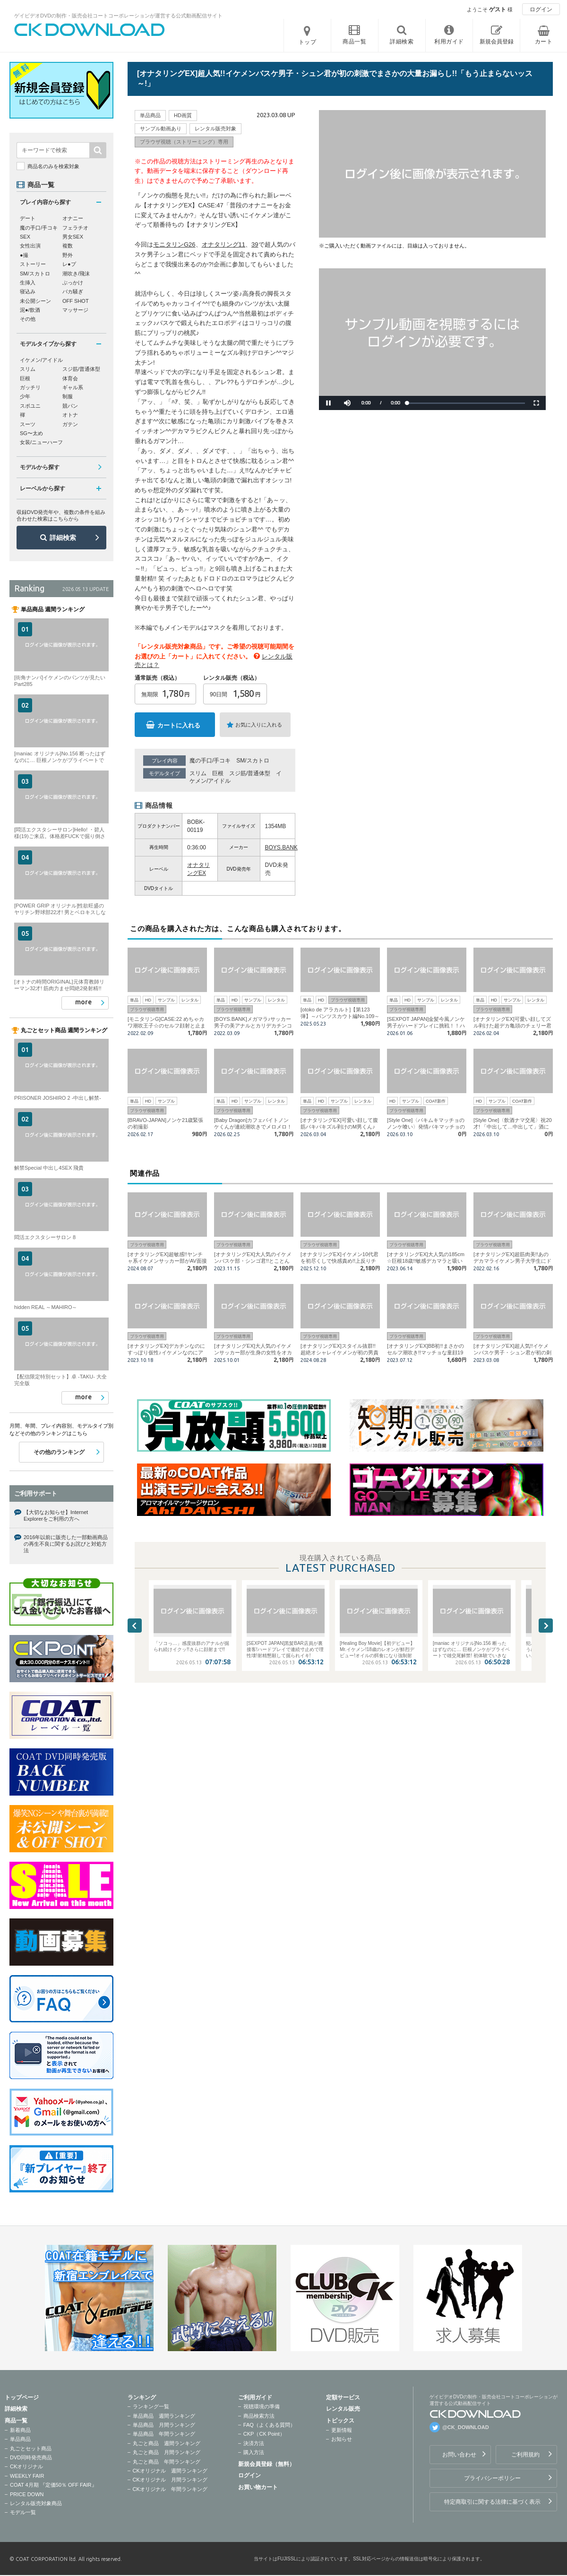 This screenshot has height=2576, width=567. I want to click on 生挿入, so click(27, 282).